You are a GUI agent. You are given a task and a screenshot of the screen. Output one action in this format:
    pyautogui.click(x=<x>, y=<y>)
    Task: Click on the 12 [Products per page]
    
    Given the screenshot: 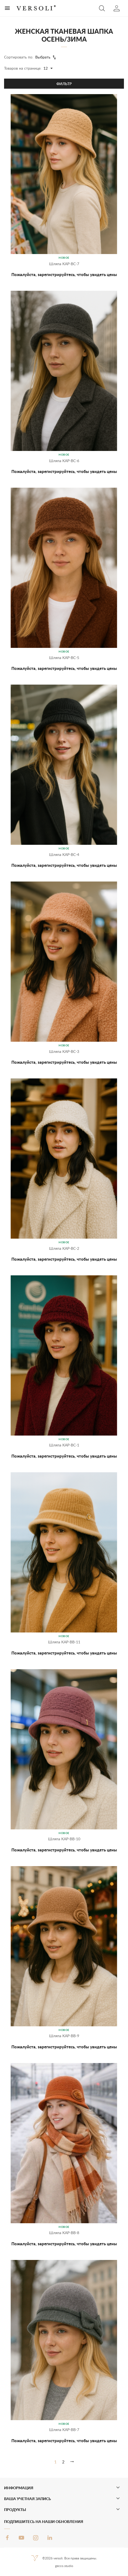 What is the action you would take?
    pyautogui.click(x=48, y=69)
    